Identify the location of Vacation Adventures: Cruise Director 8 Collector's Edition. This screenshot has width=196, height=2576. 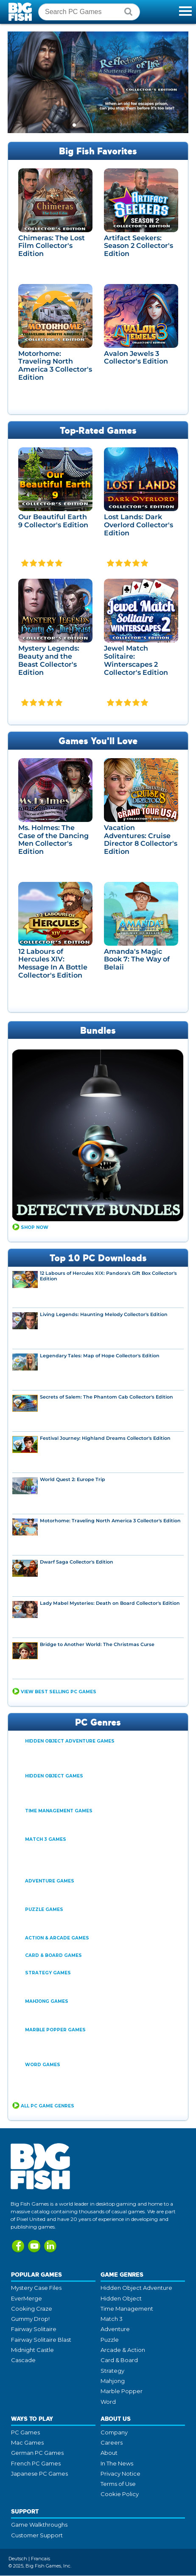
(140, 840).